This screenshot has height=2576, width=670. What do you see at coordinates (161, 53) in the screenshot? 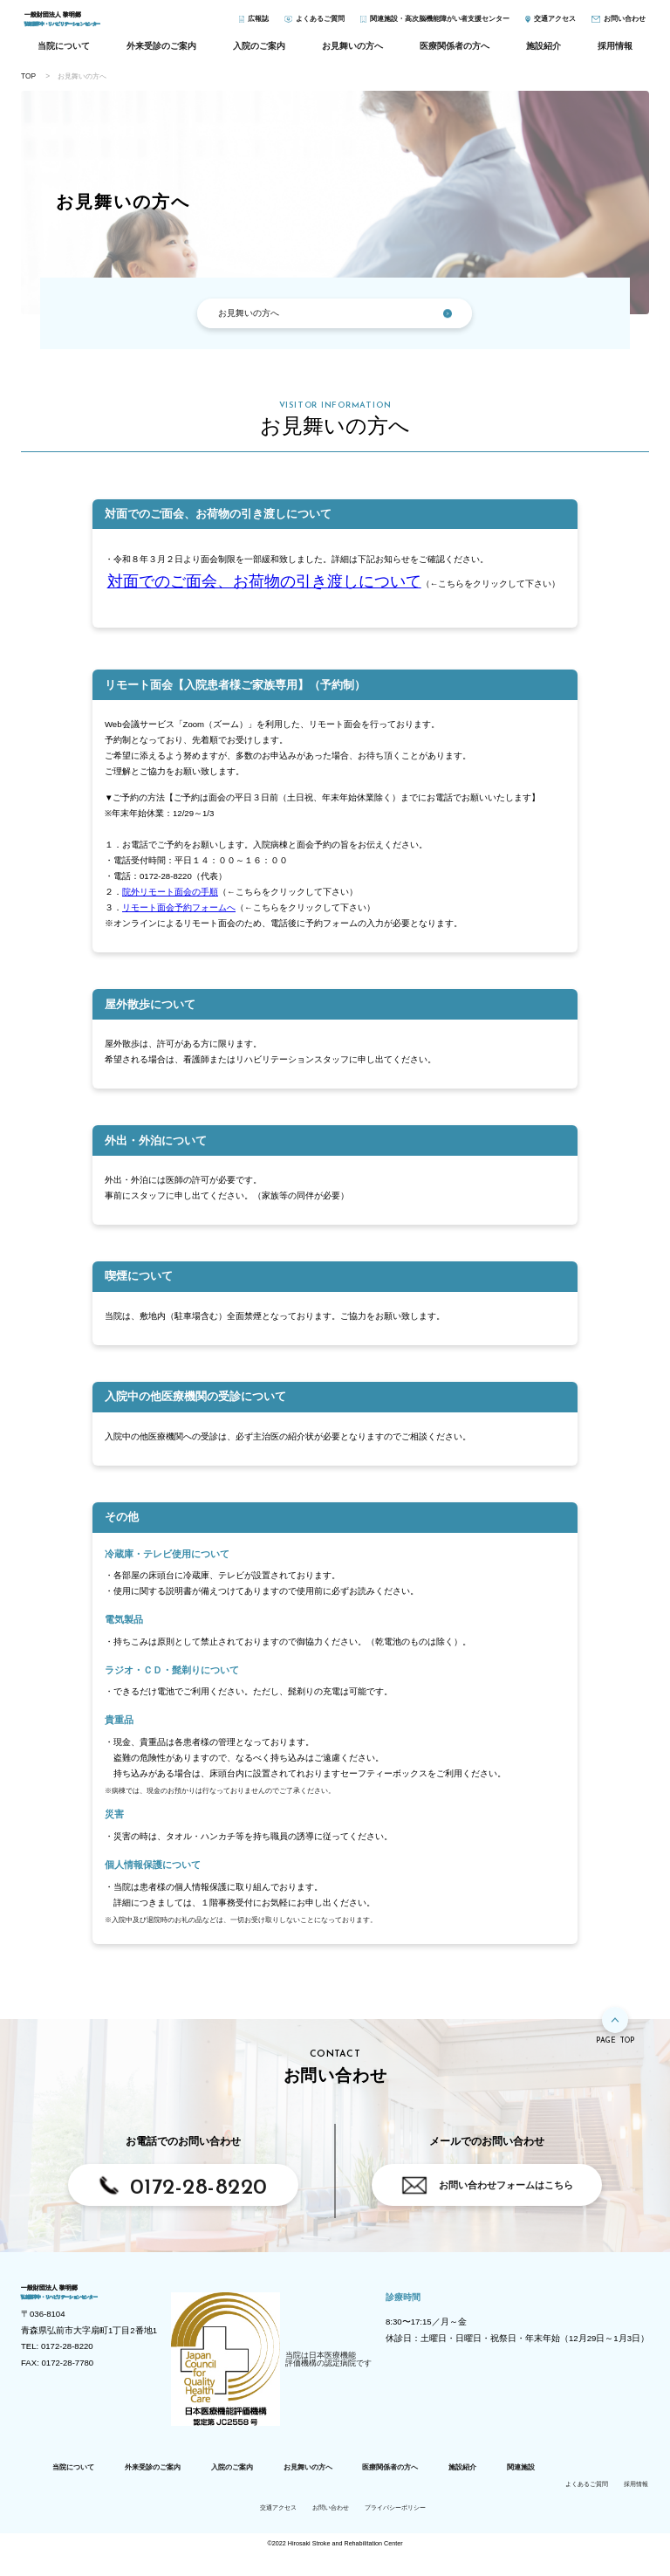
I see `外来受診のご案内` at bounding box center [161, 53].